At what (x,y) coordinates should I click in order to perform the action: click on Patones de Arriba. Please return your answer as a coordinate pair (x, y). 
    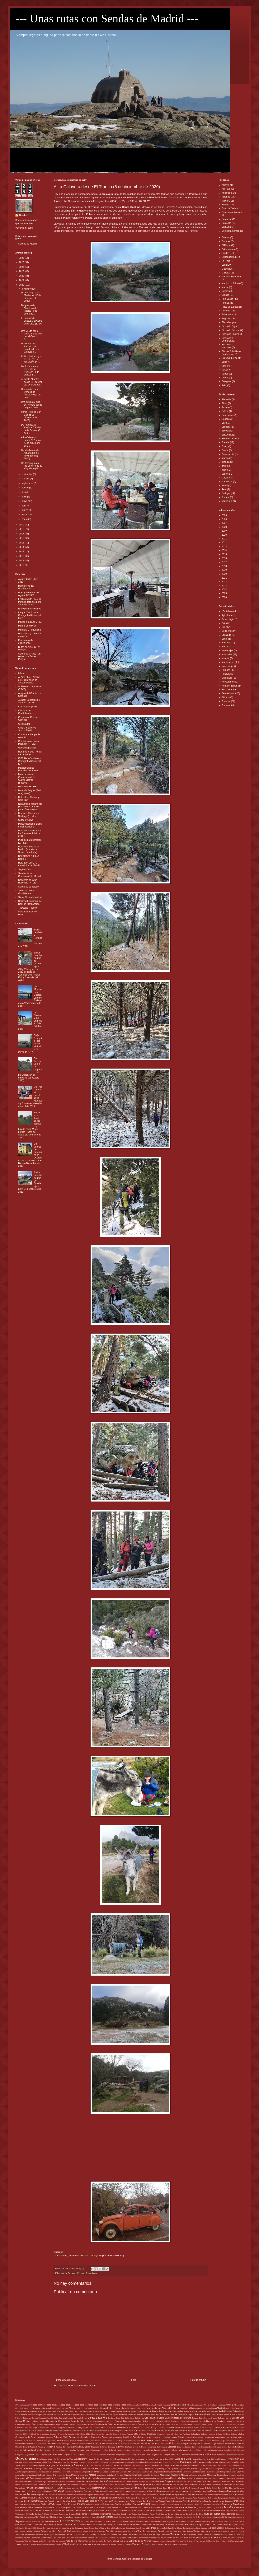
    Looking at the image, I should click on (235, 2491).